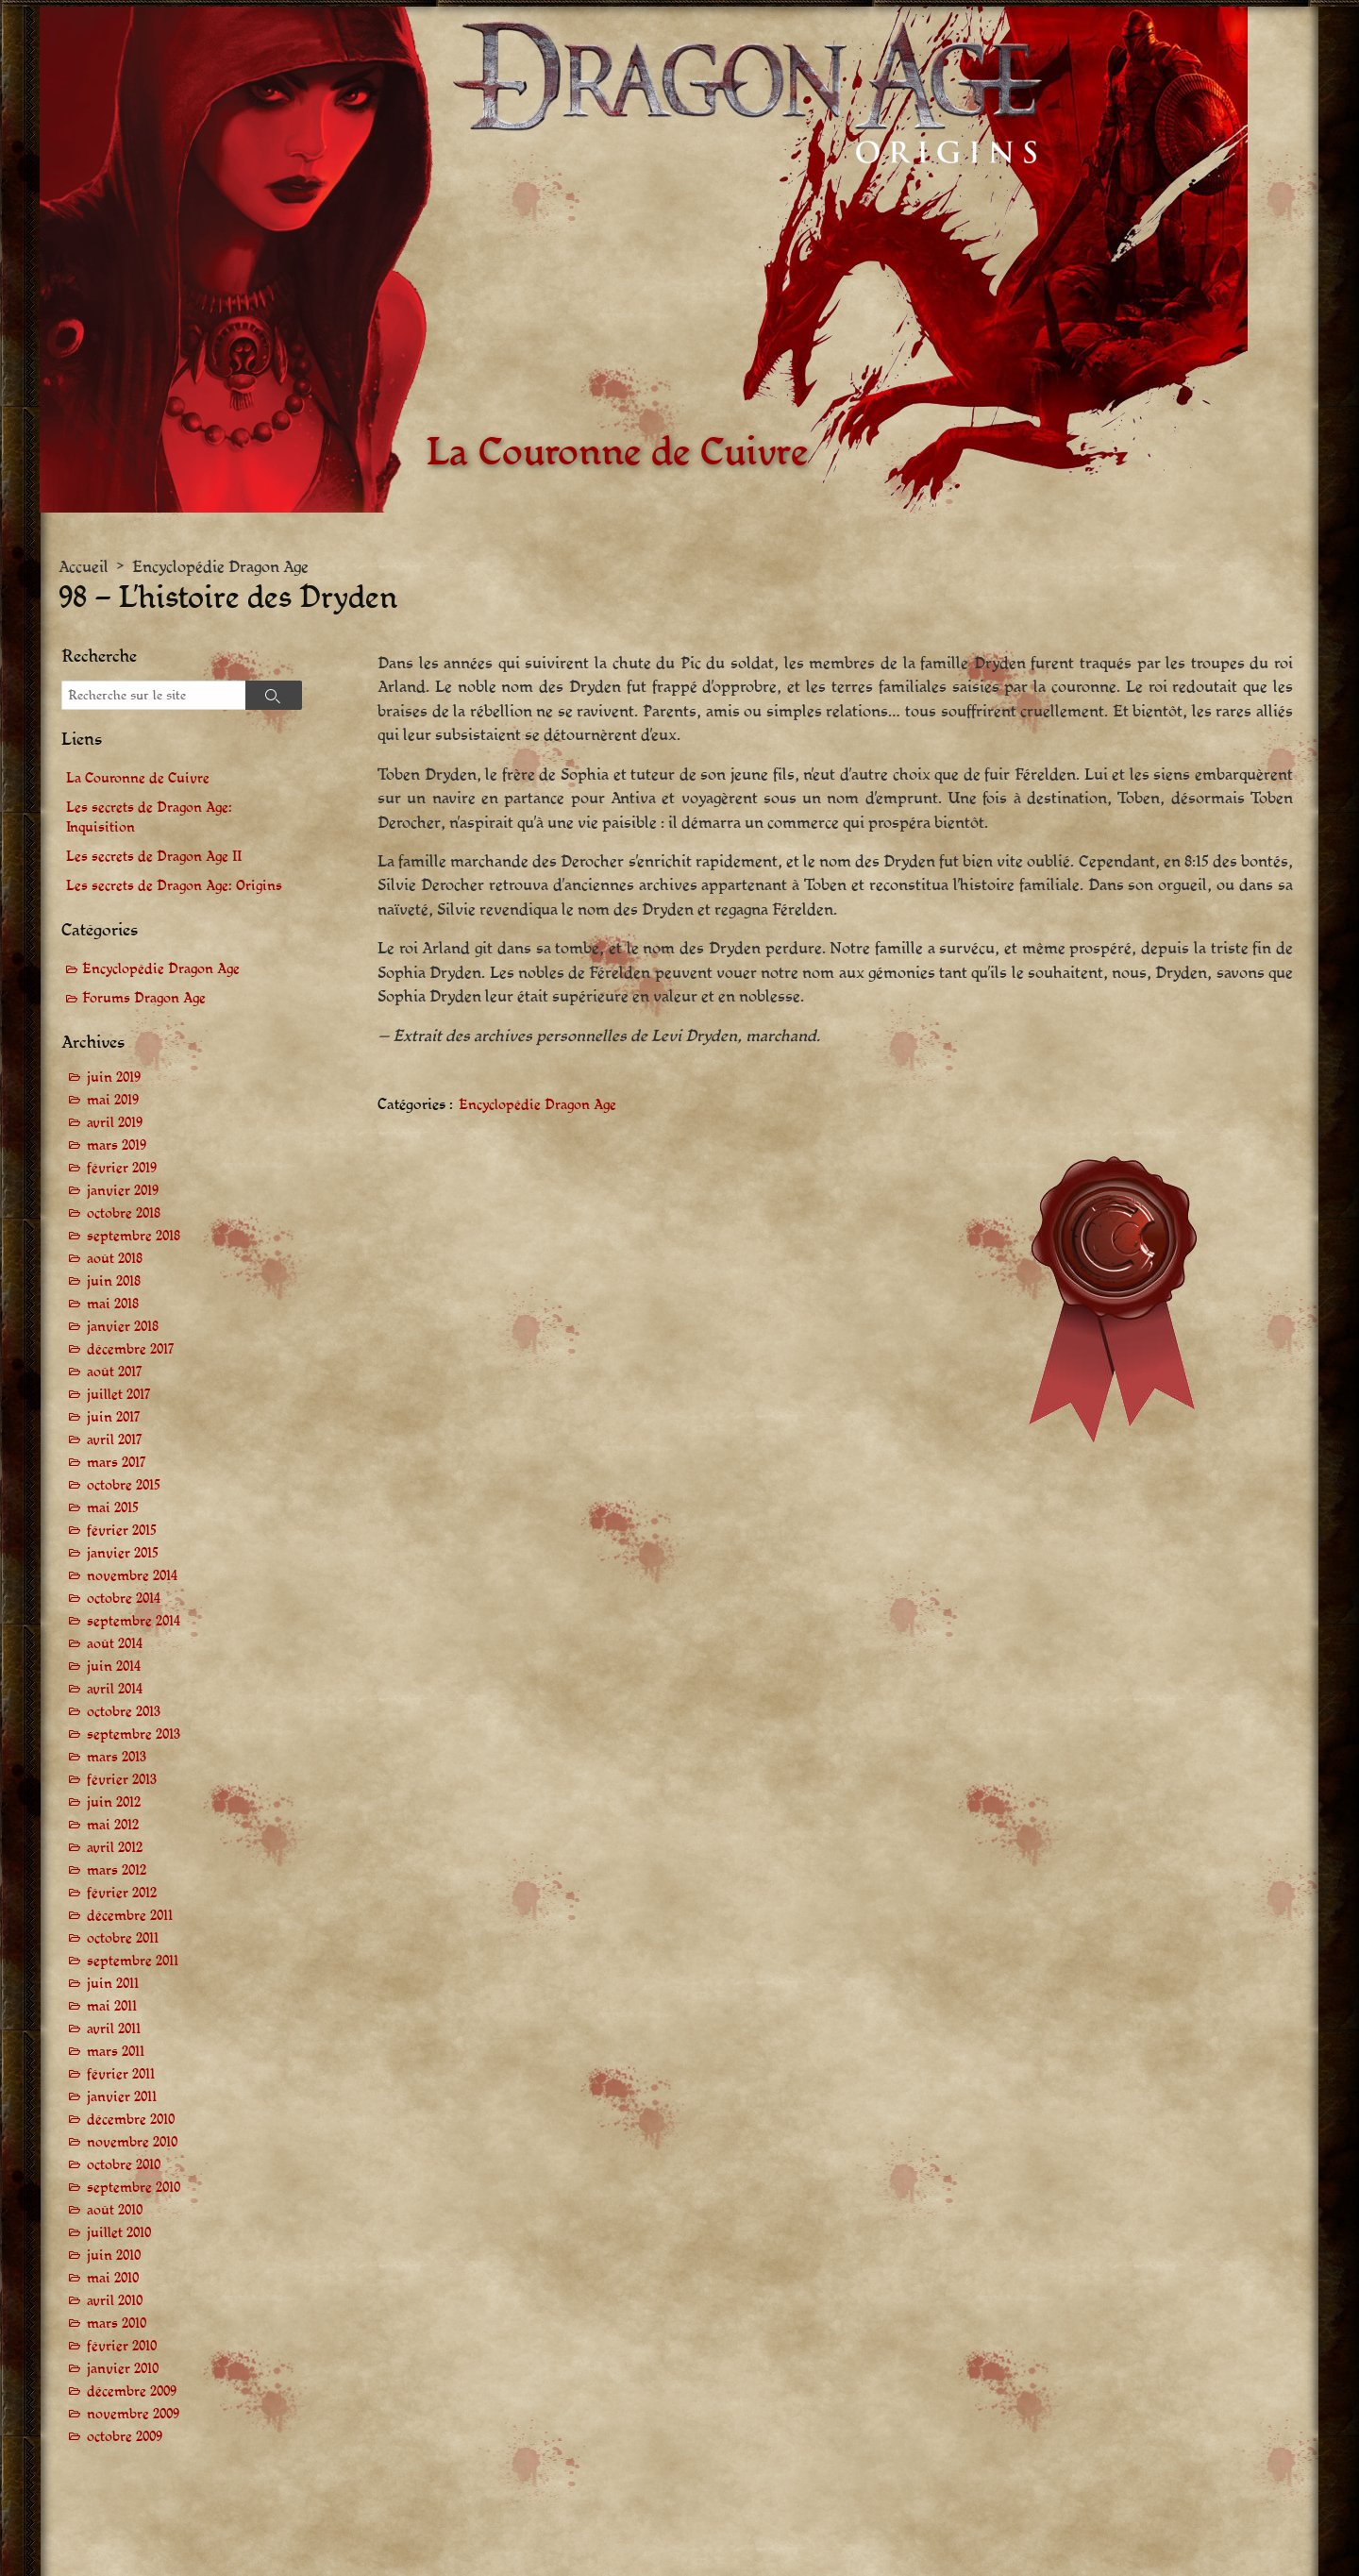  Describe the element at coordinates (114, 1077) in the screenshot. I see `juin 2019` at that location.